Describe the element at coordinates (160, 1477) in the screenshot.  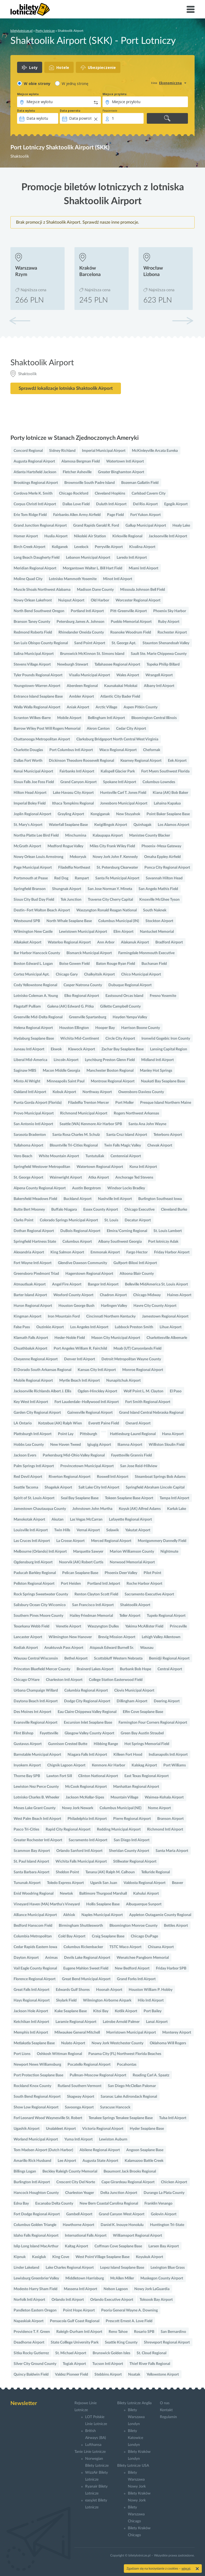
I see `Steamboat Springs Bob Adams` at that location.